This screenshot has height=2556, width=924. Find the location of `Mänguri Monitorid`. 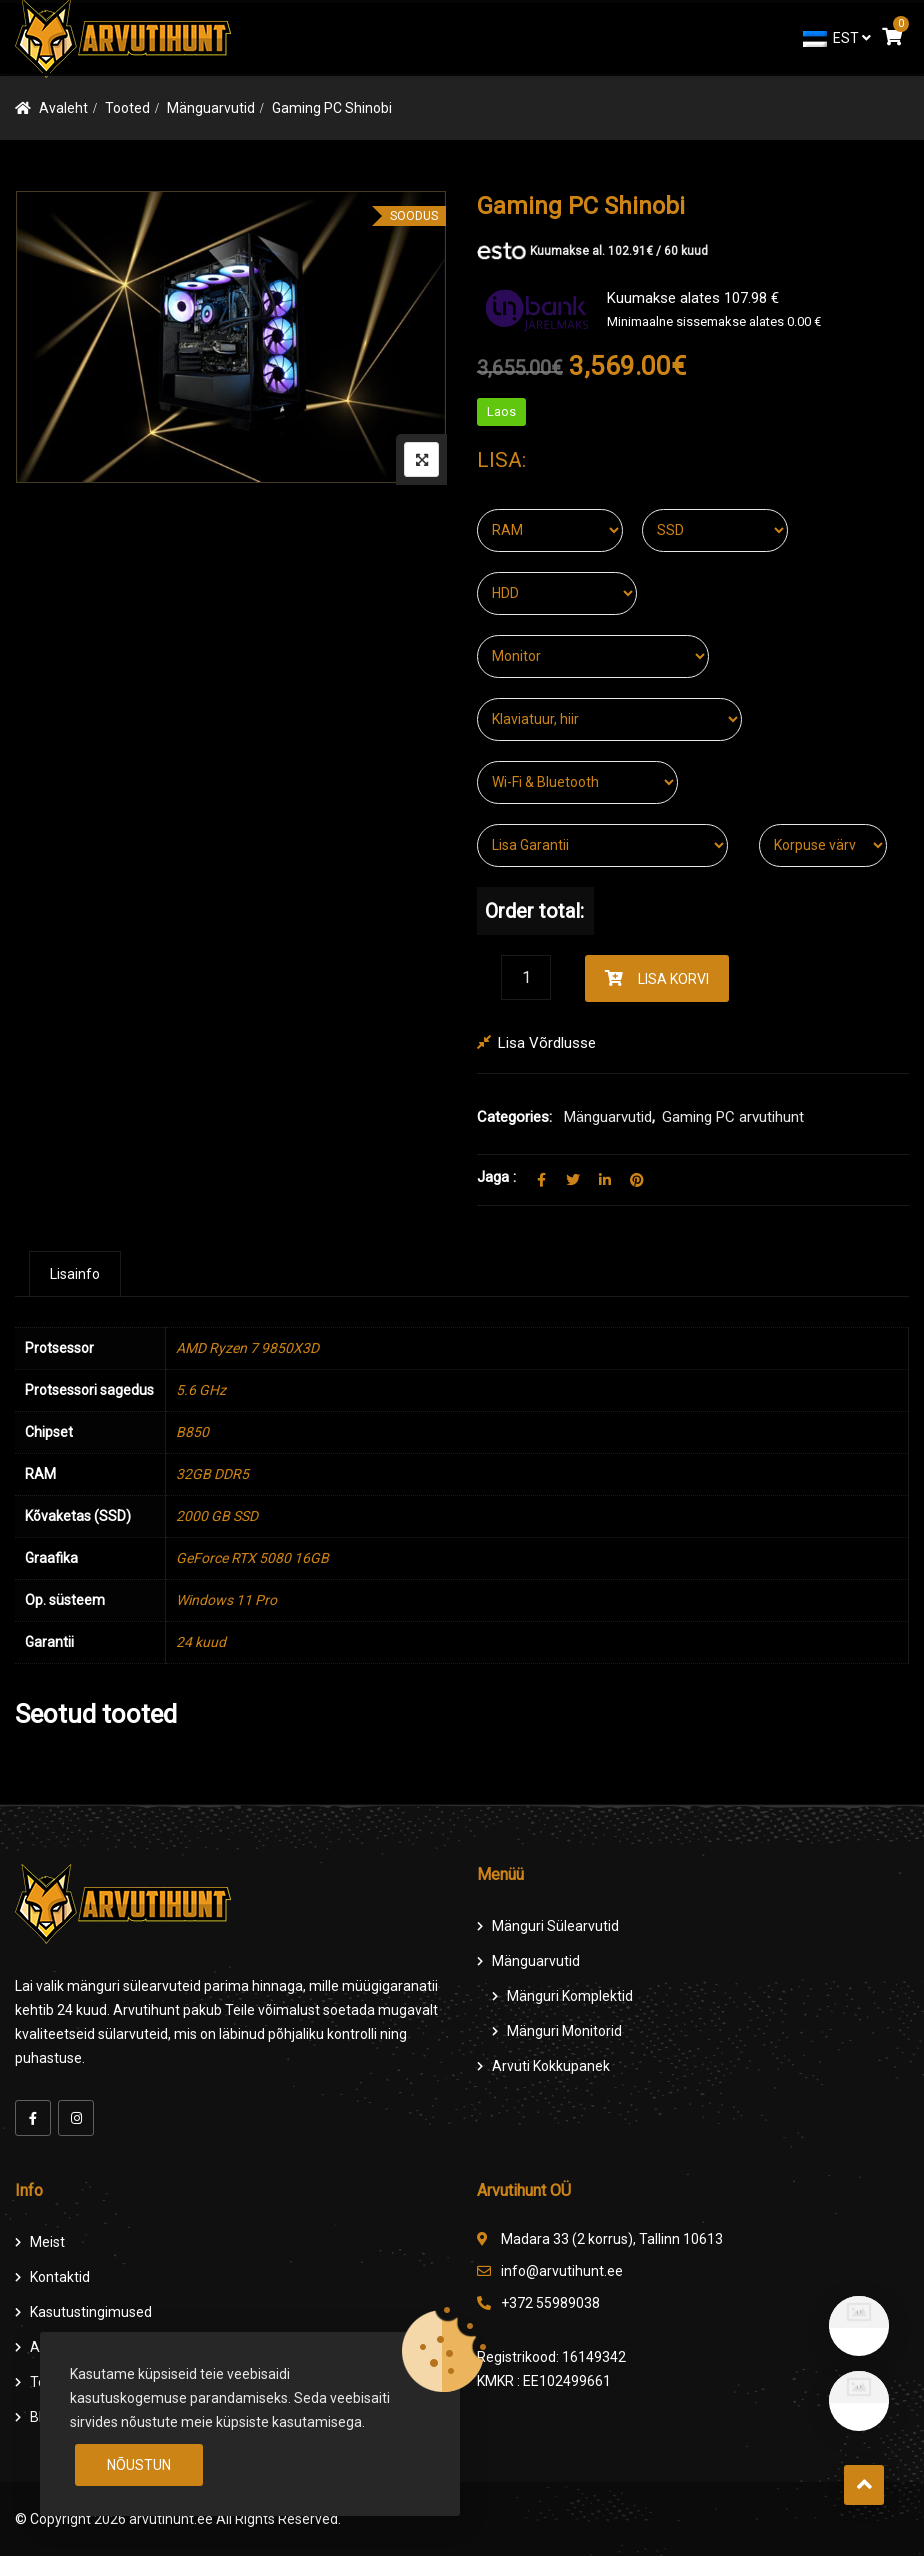

Mänguri Monitorid is located at coordinates (564, 2031).